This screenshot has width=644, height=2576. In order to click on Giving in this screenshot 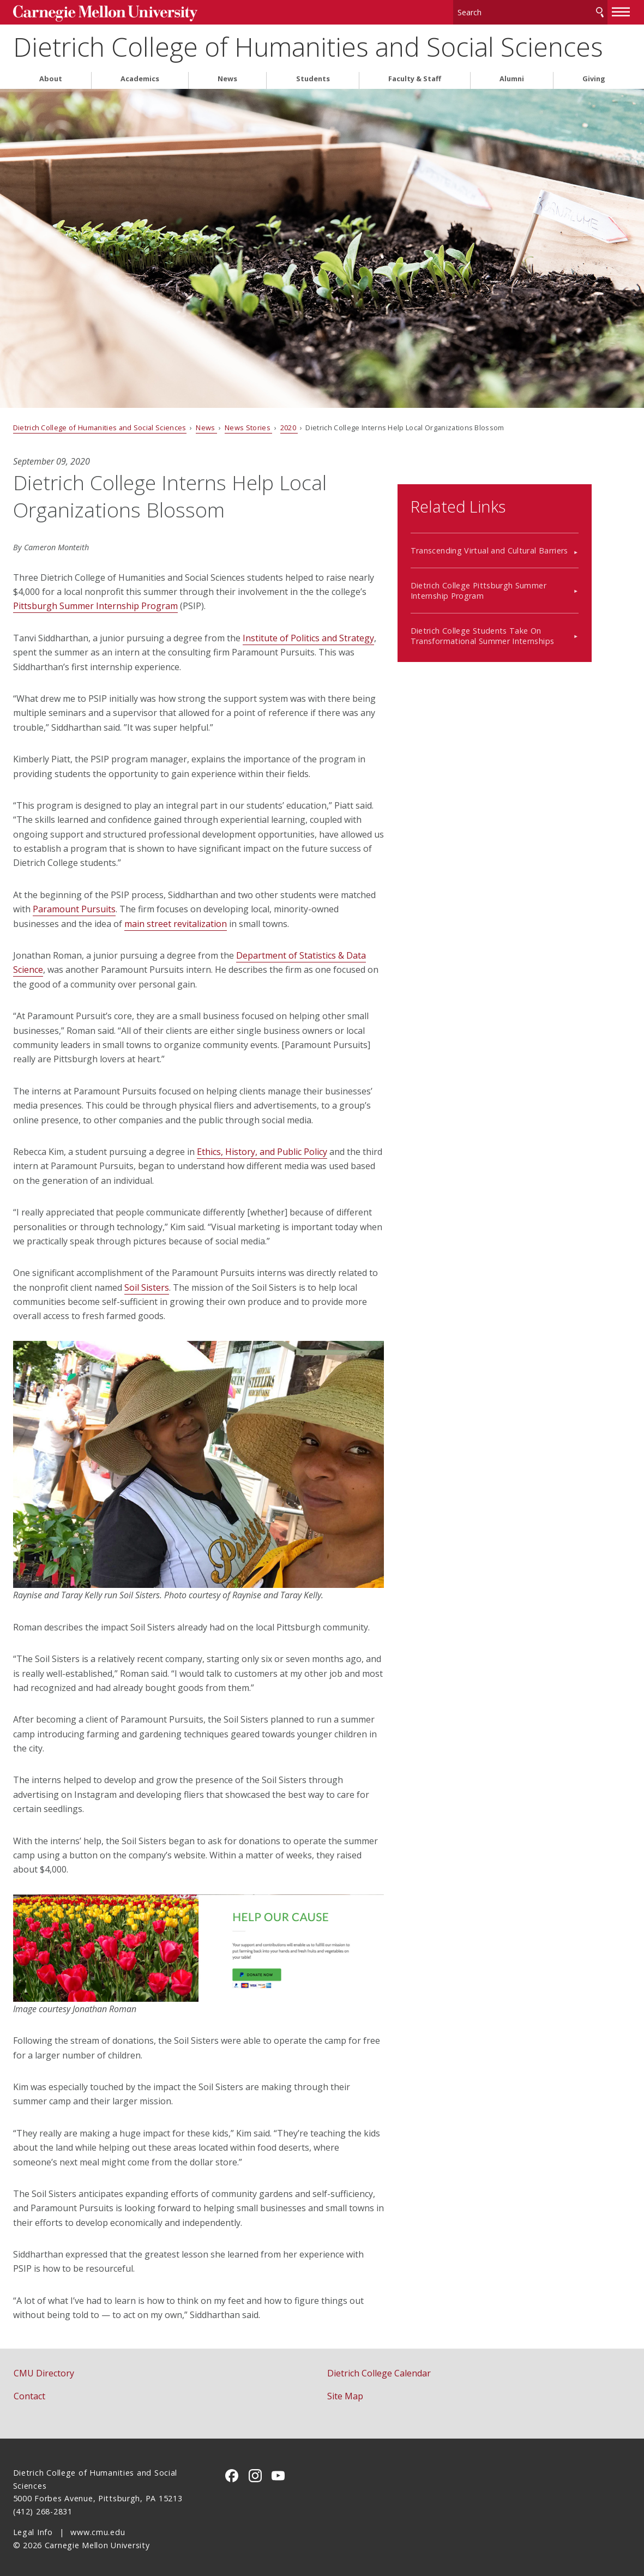, I will do `click(593, 75)`.